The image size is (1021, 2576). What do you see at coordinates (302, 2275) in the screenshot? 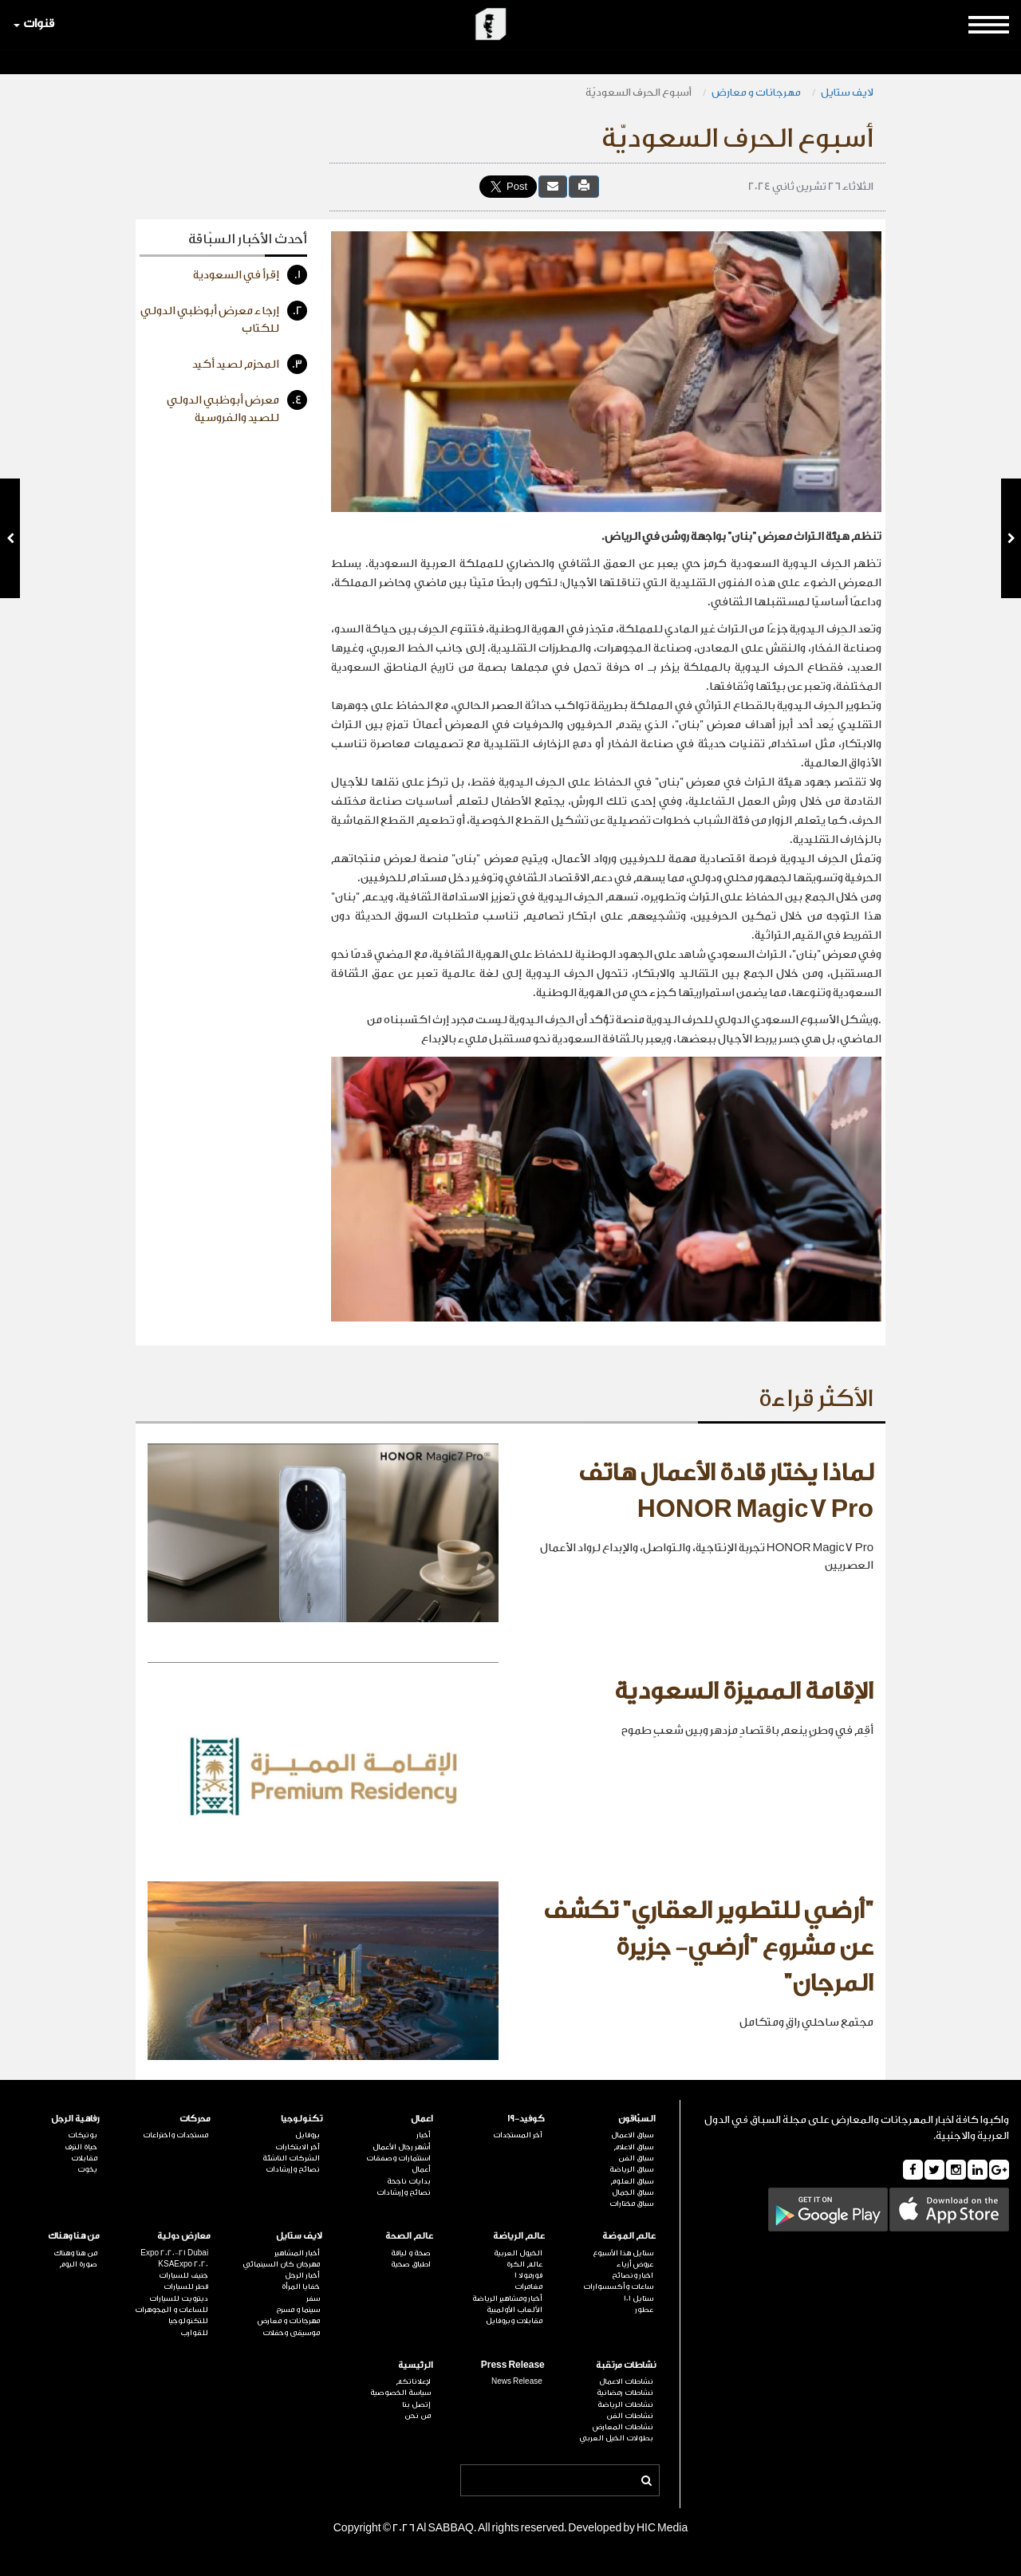
I see `أخبار الرجل` at bounding box center [302, 2275].